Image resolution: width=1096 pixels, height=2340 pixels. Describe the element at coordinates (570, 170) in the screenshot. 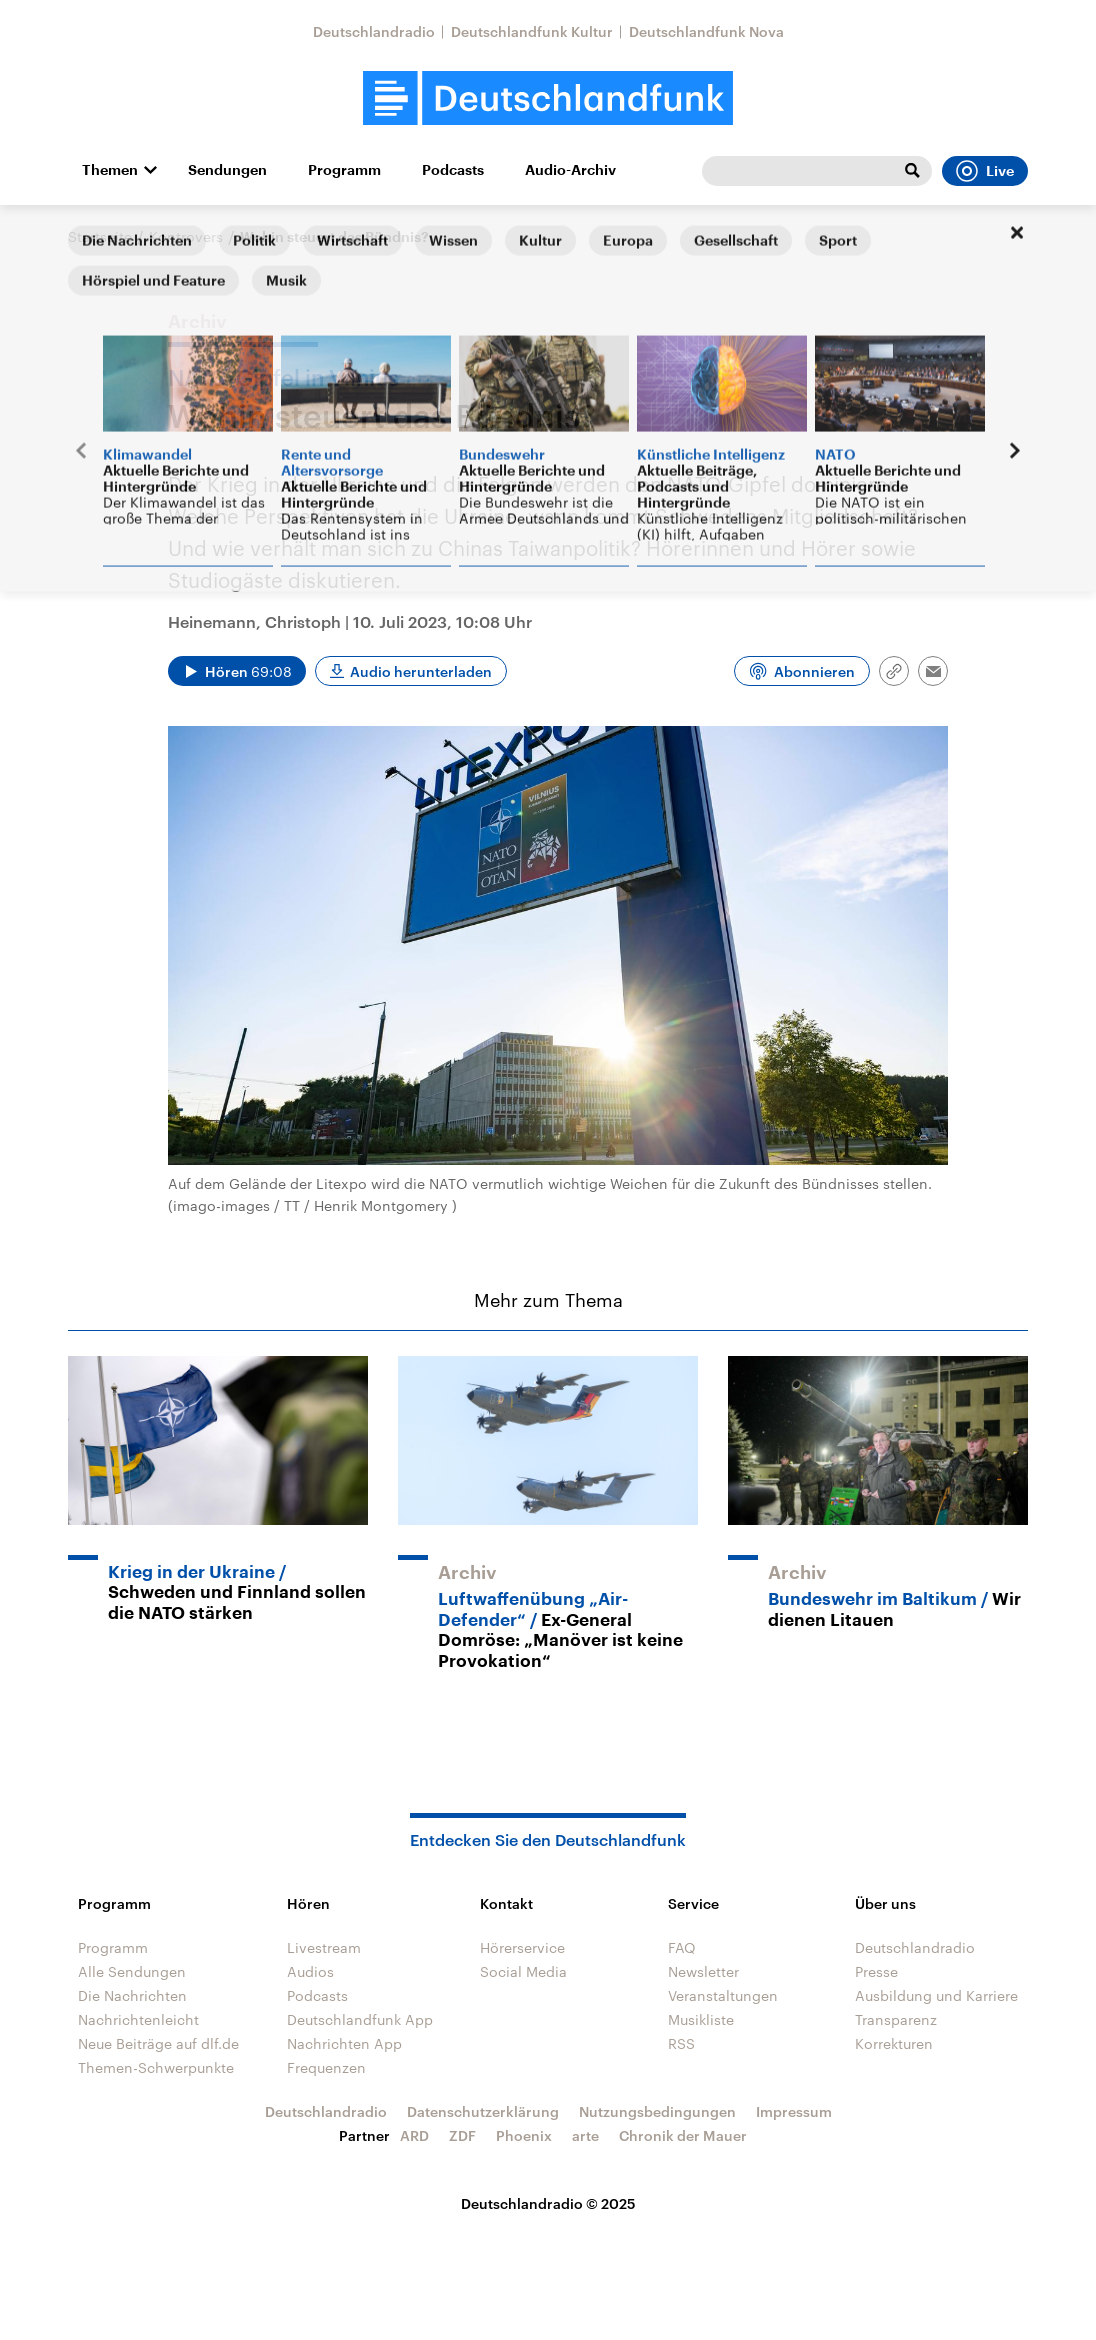

I see `Audio-Archiv` at that location.